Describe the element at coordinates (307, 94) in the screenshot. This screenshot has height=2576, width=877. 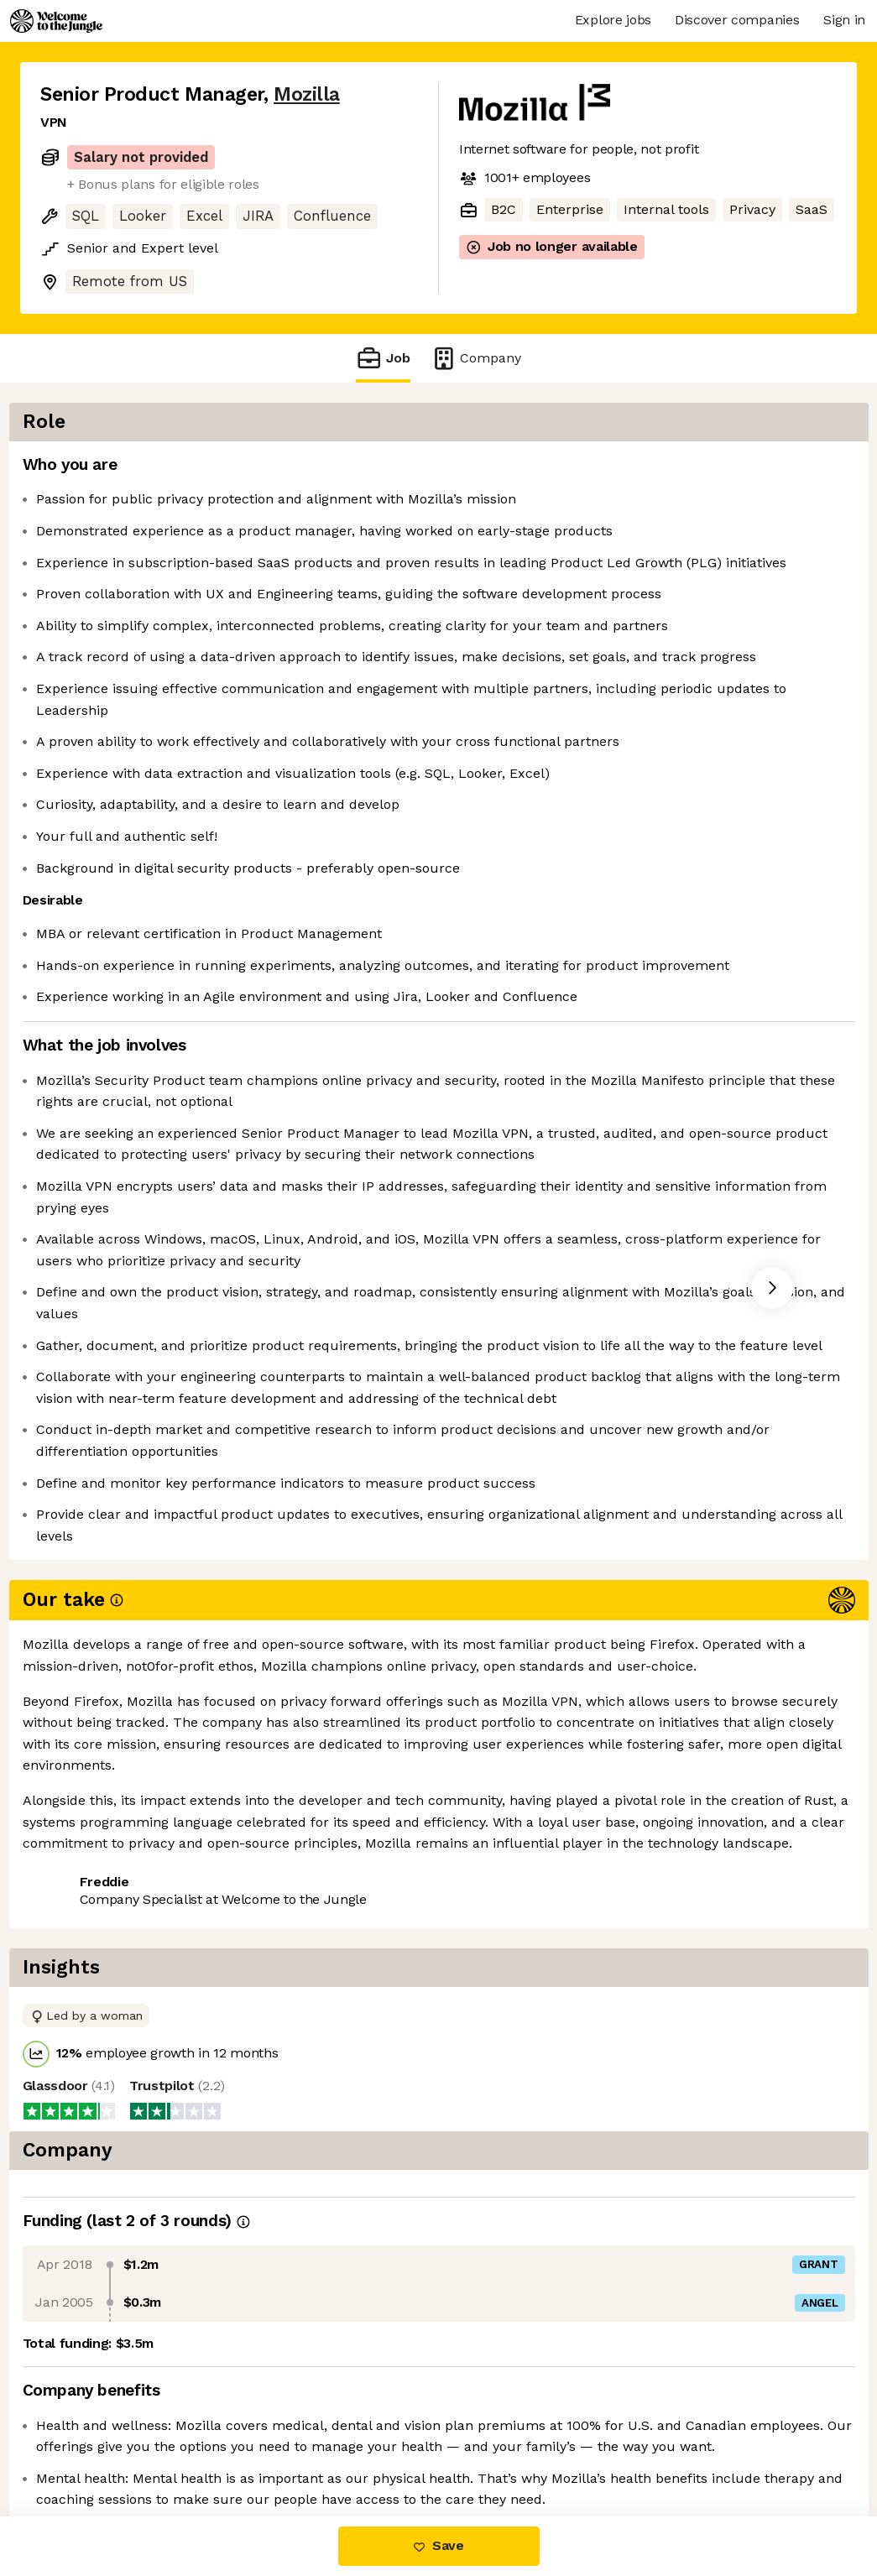
I see `Mozilla` at that location.